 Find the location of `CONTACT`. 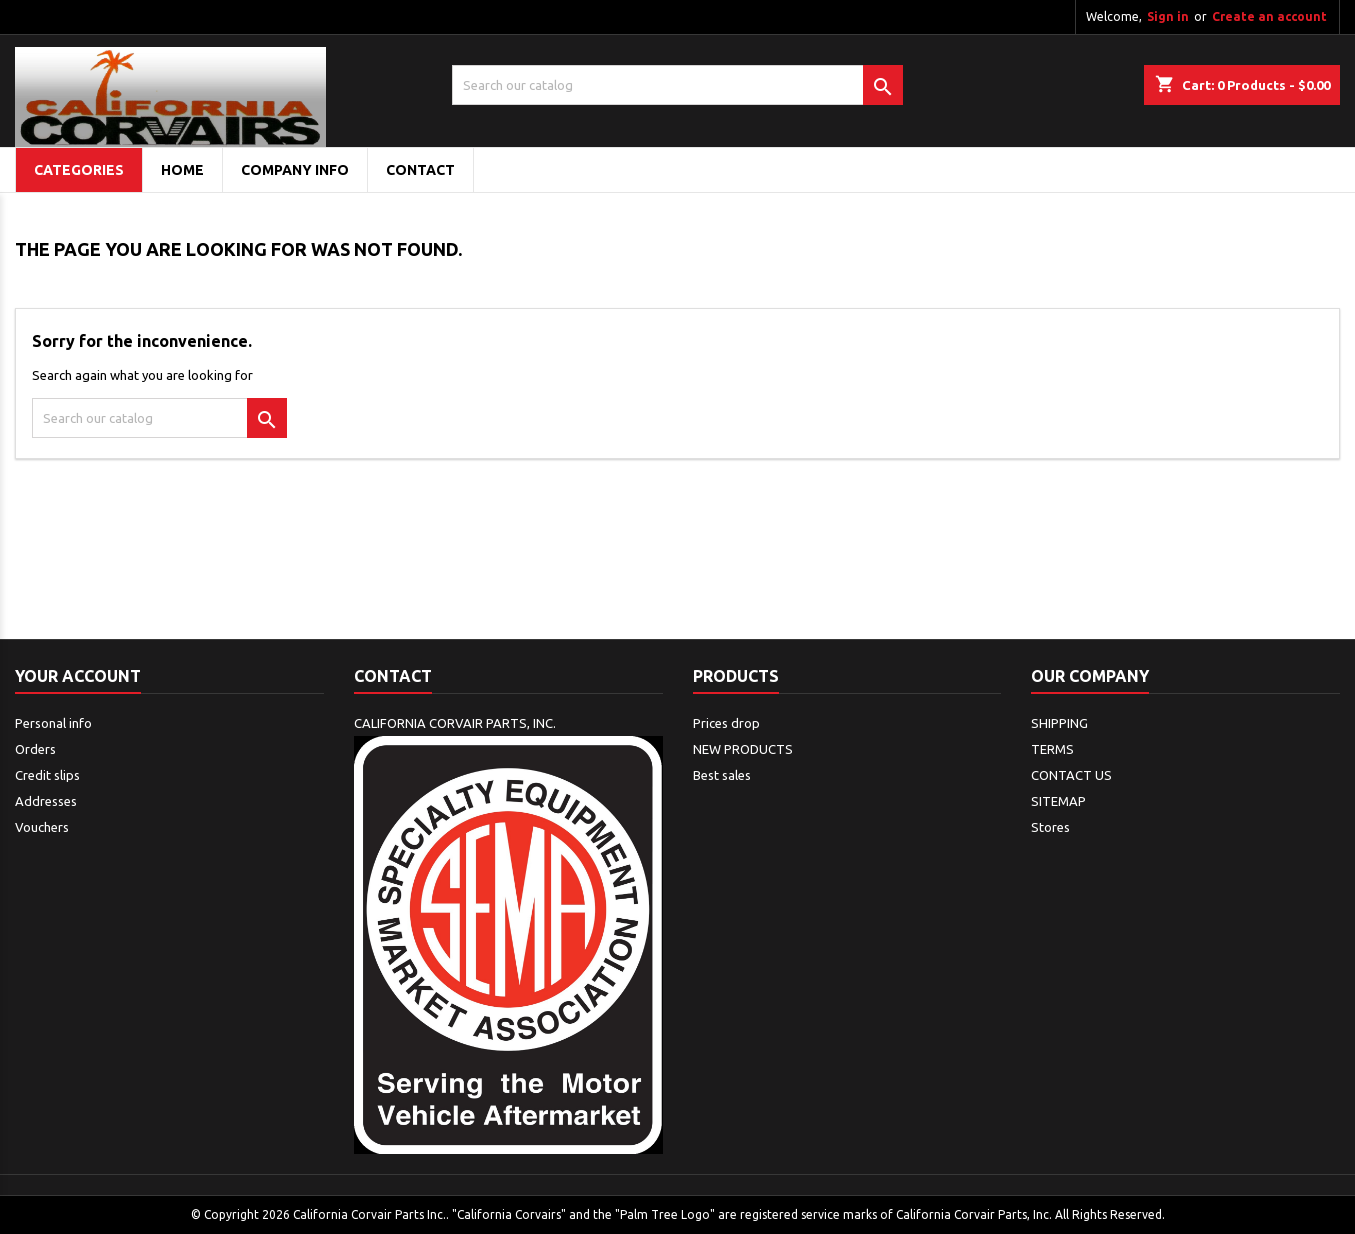

CONTACT is located at coordinates (420, 170).